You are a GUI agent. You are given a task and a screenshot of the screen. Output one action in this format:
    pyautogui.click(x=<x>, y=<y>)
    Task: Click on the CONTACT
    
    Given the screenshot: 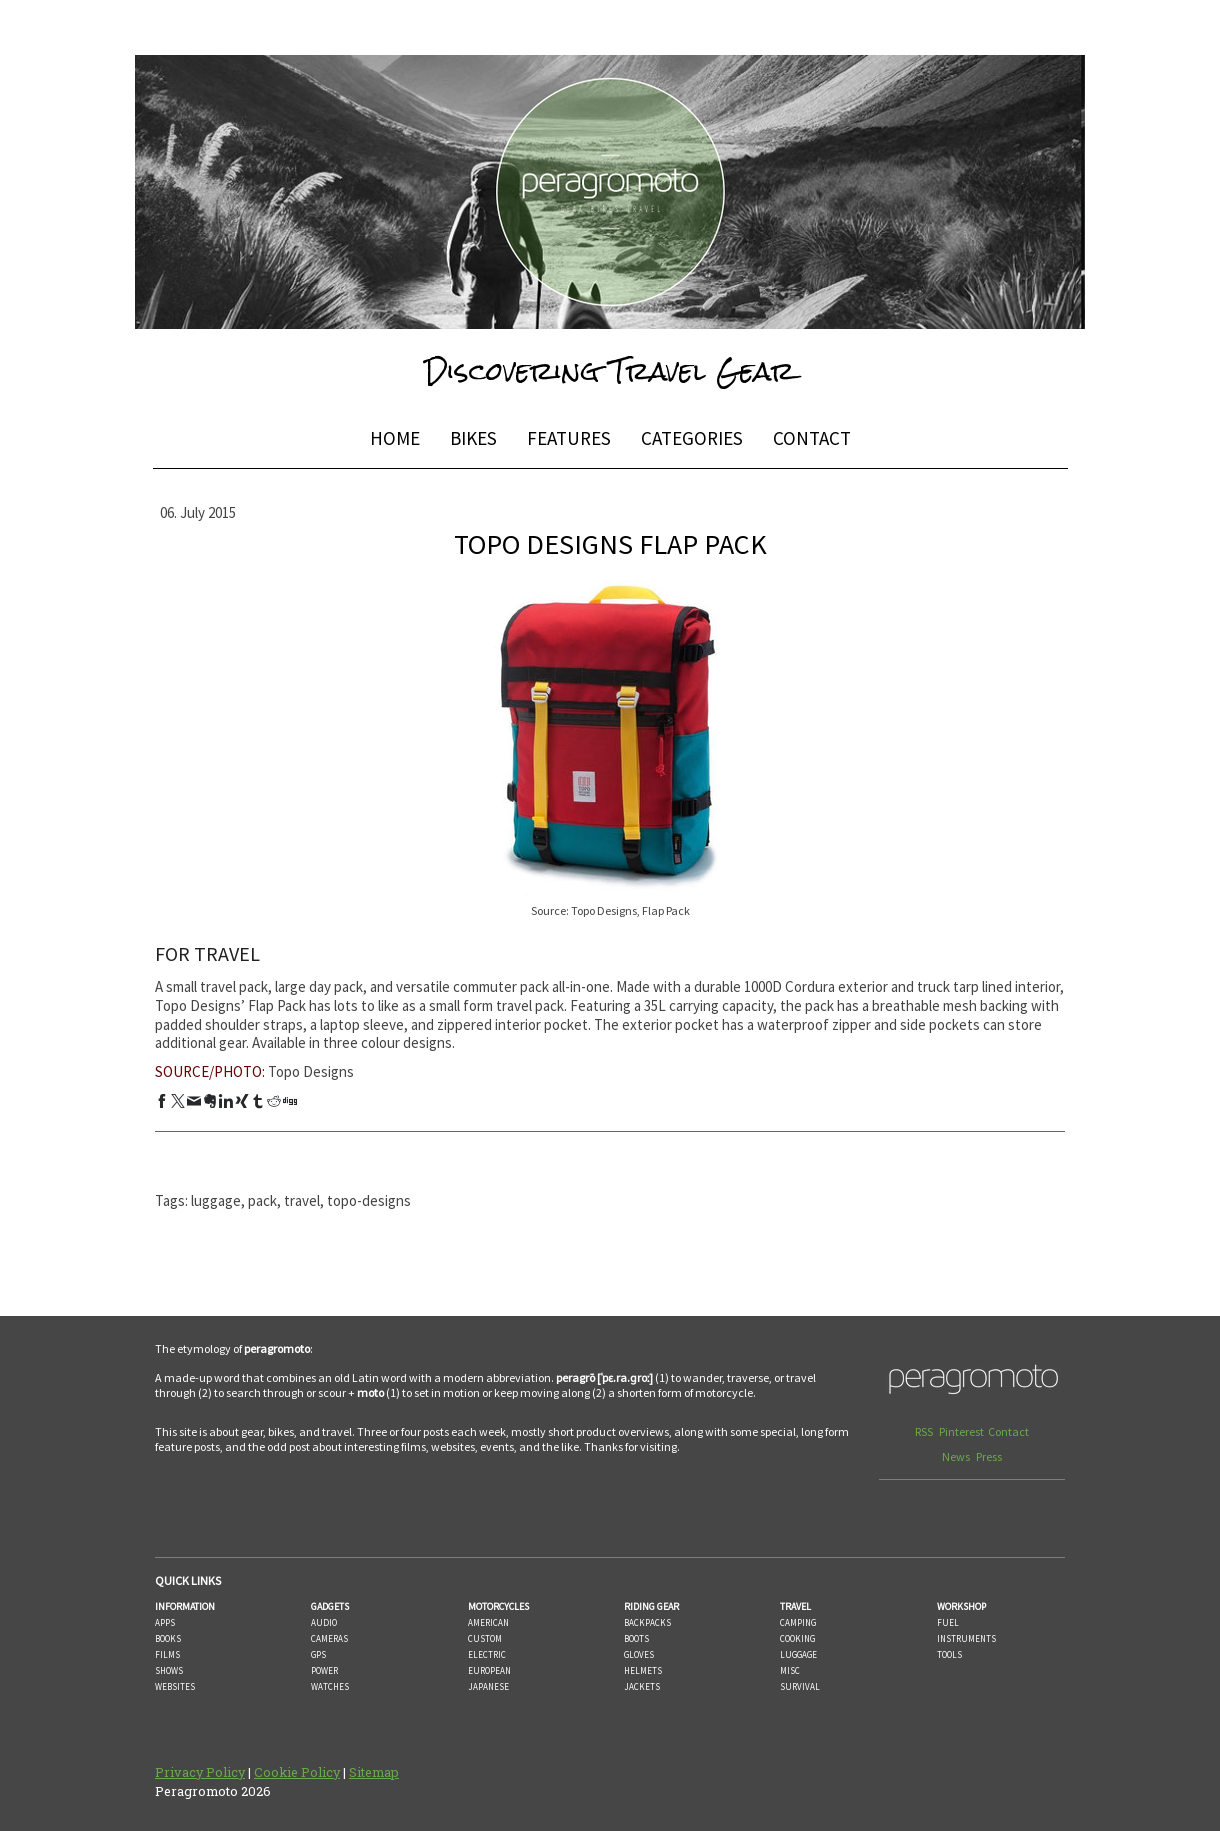 What is the action you would take?
    pyautogui.click(x=812, y=438)
    